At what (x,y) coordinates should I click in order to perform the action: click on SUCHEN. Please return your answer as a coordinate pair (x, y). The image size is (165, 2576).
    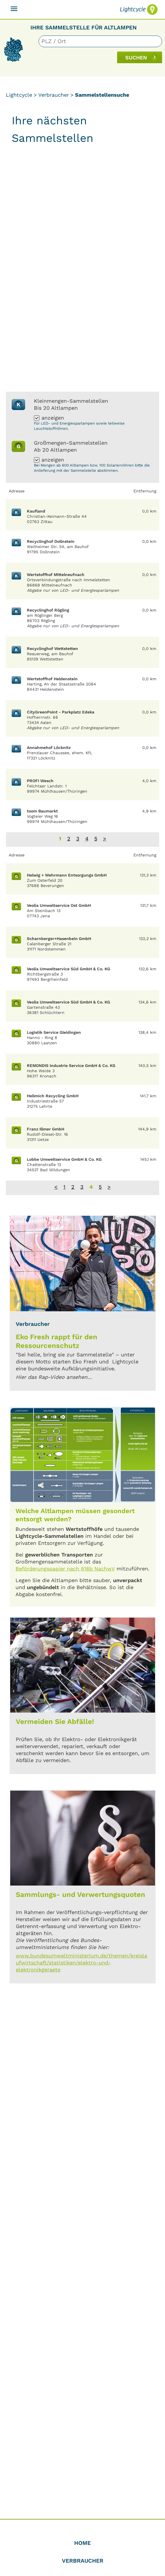
    Looking at the image, I should click on (136, 57).